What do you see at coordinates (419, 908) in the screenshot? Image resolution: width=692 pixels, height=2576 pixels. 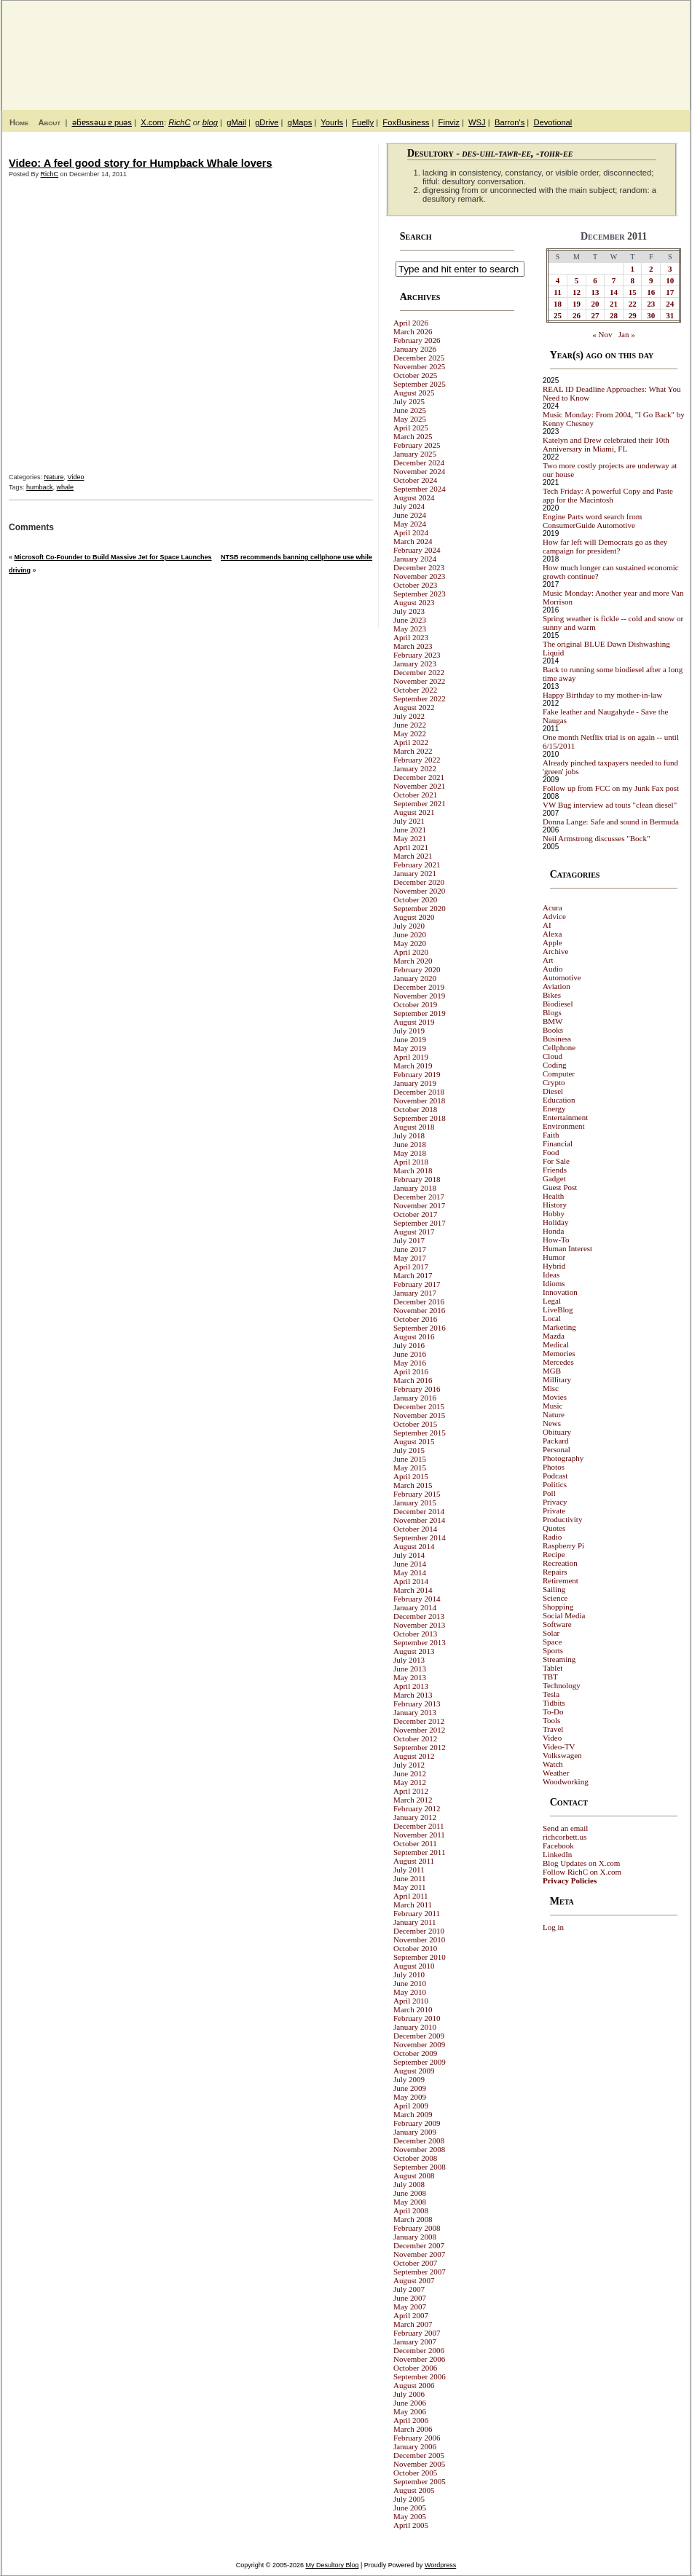 I see `September 2020` at bounding box center [419, 908].